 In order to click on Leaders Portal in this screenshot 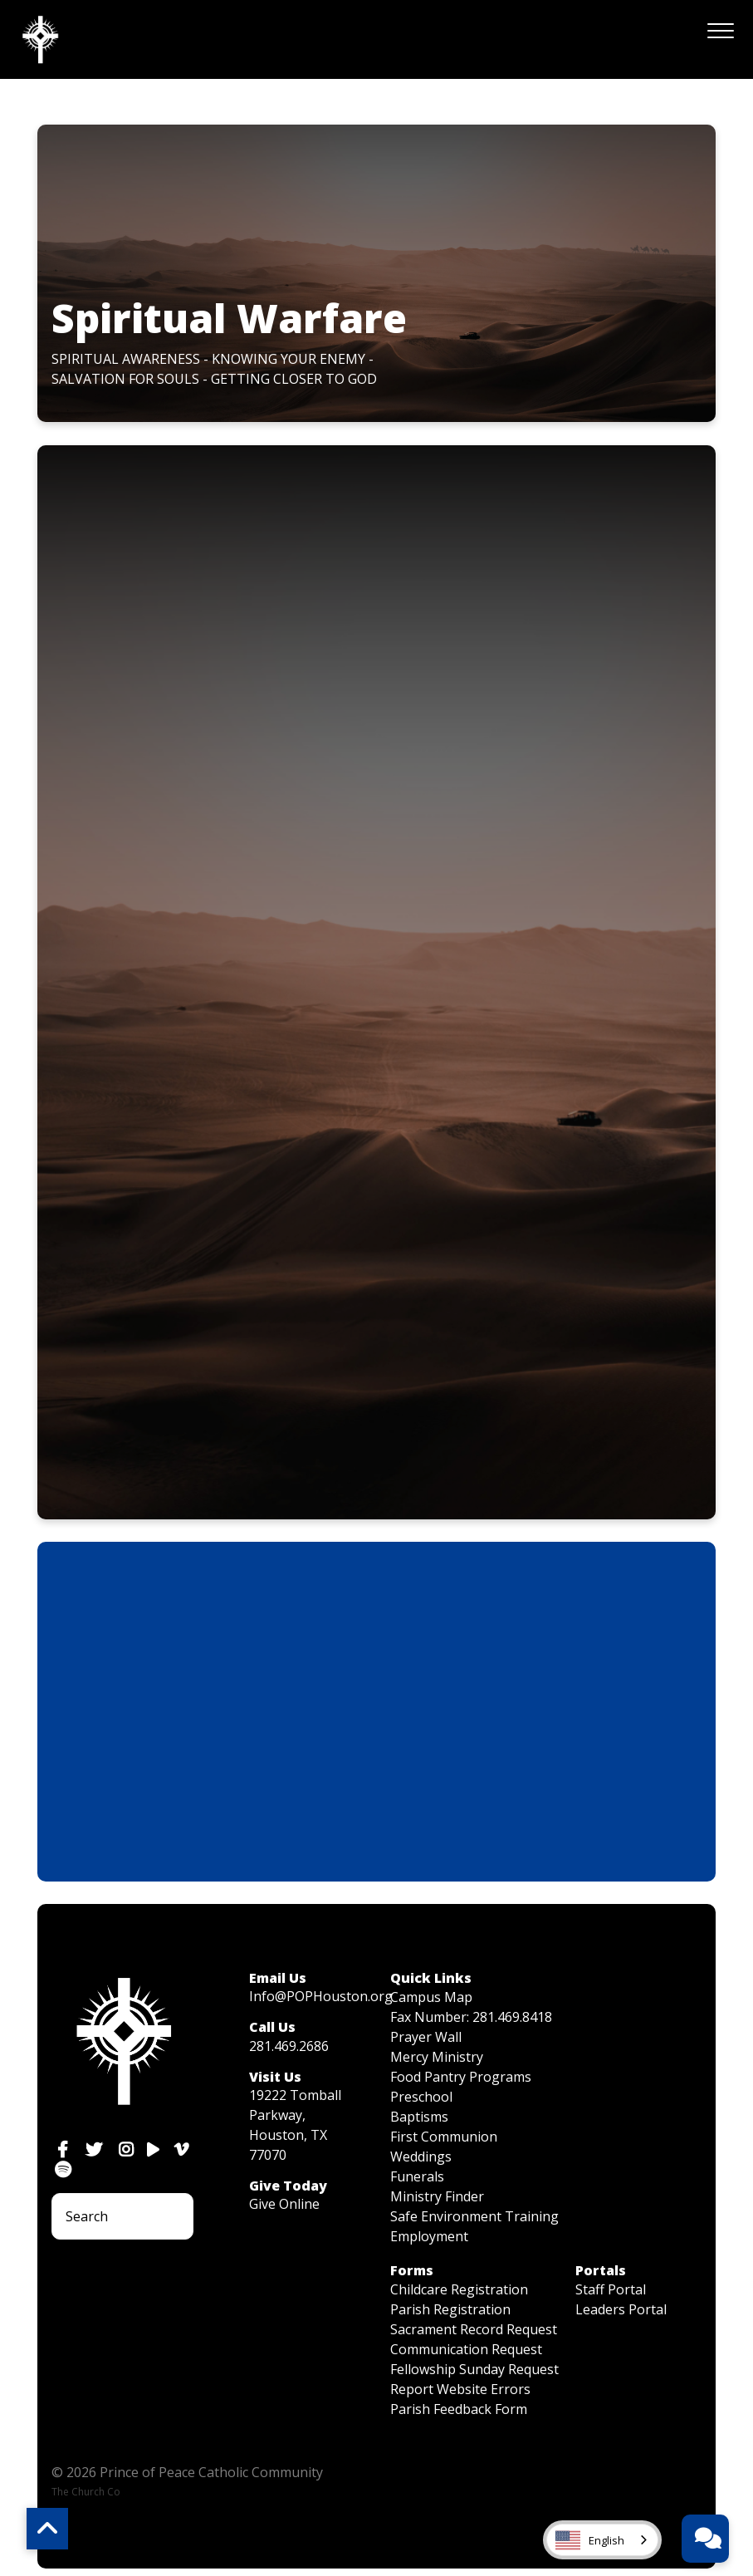, I will do `click(621, 2309)`.